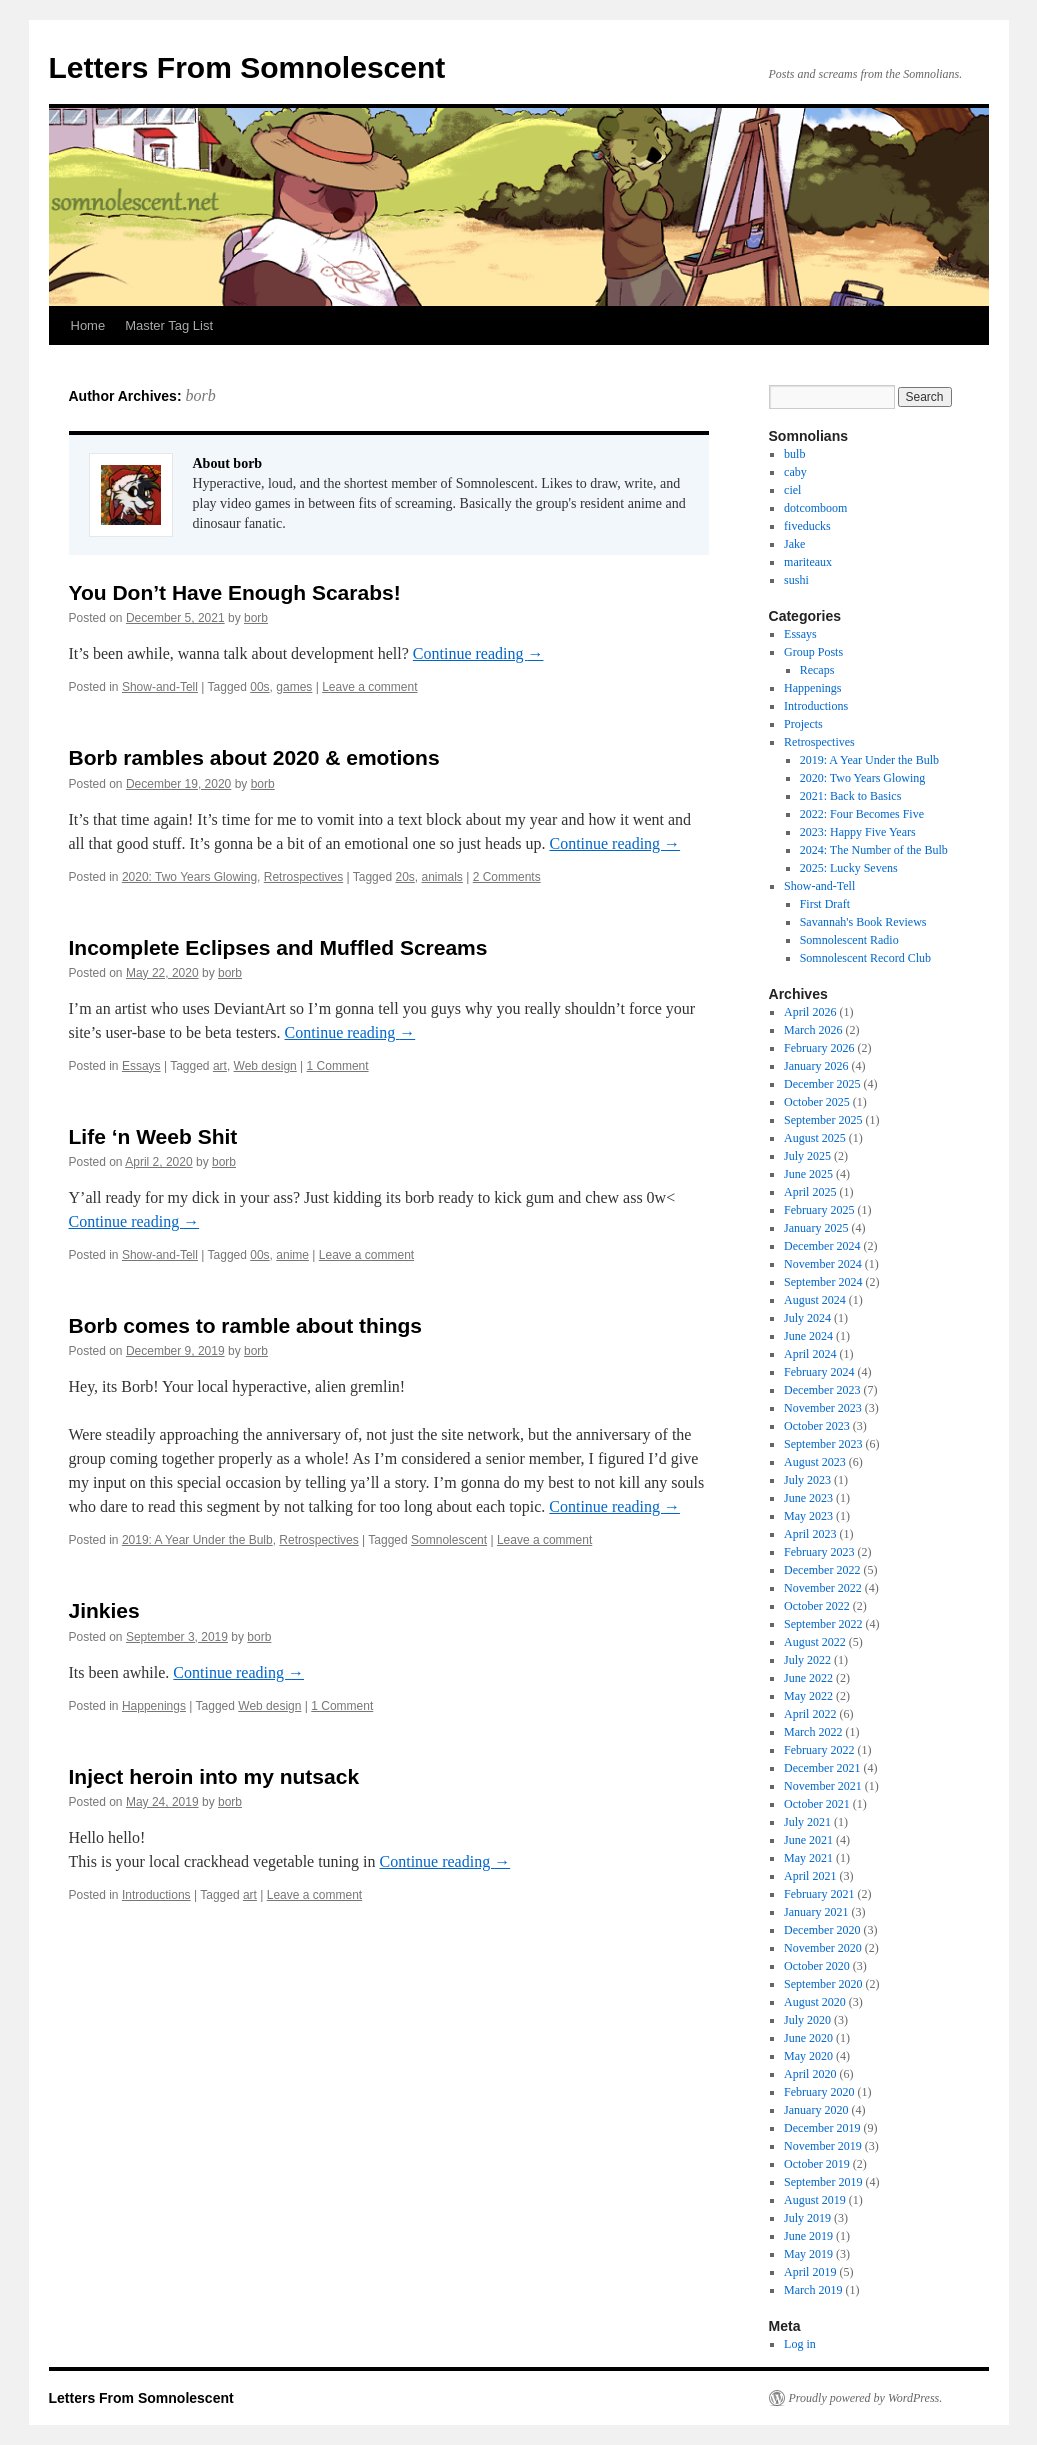 This screenshot has width=1037, height=2445. Describe the element at coordinates (817, 1966) in the screenshot. I see `October 2020` at that location.